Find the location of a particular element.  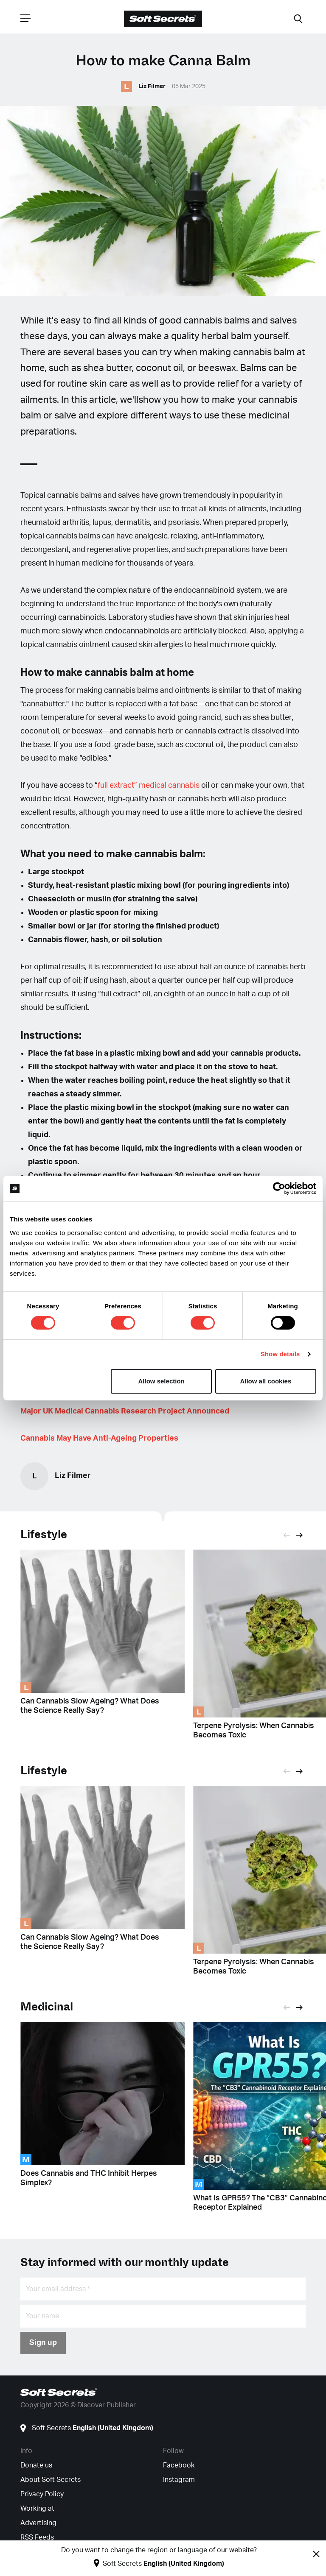

Show details is located at coordinates (280, 1354).